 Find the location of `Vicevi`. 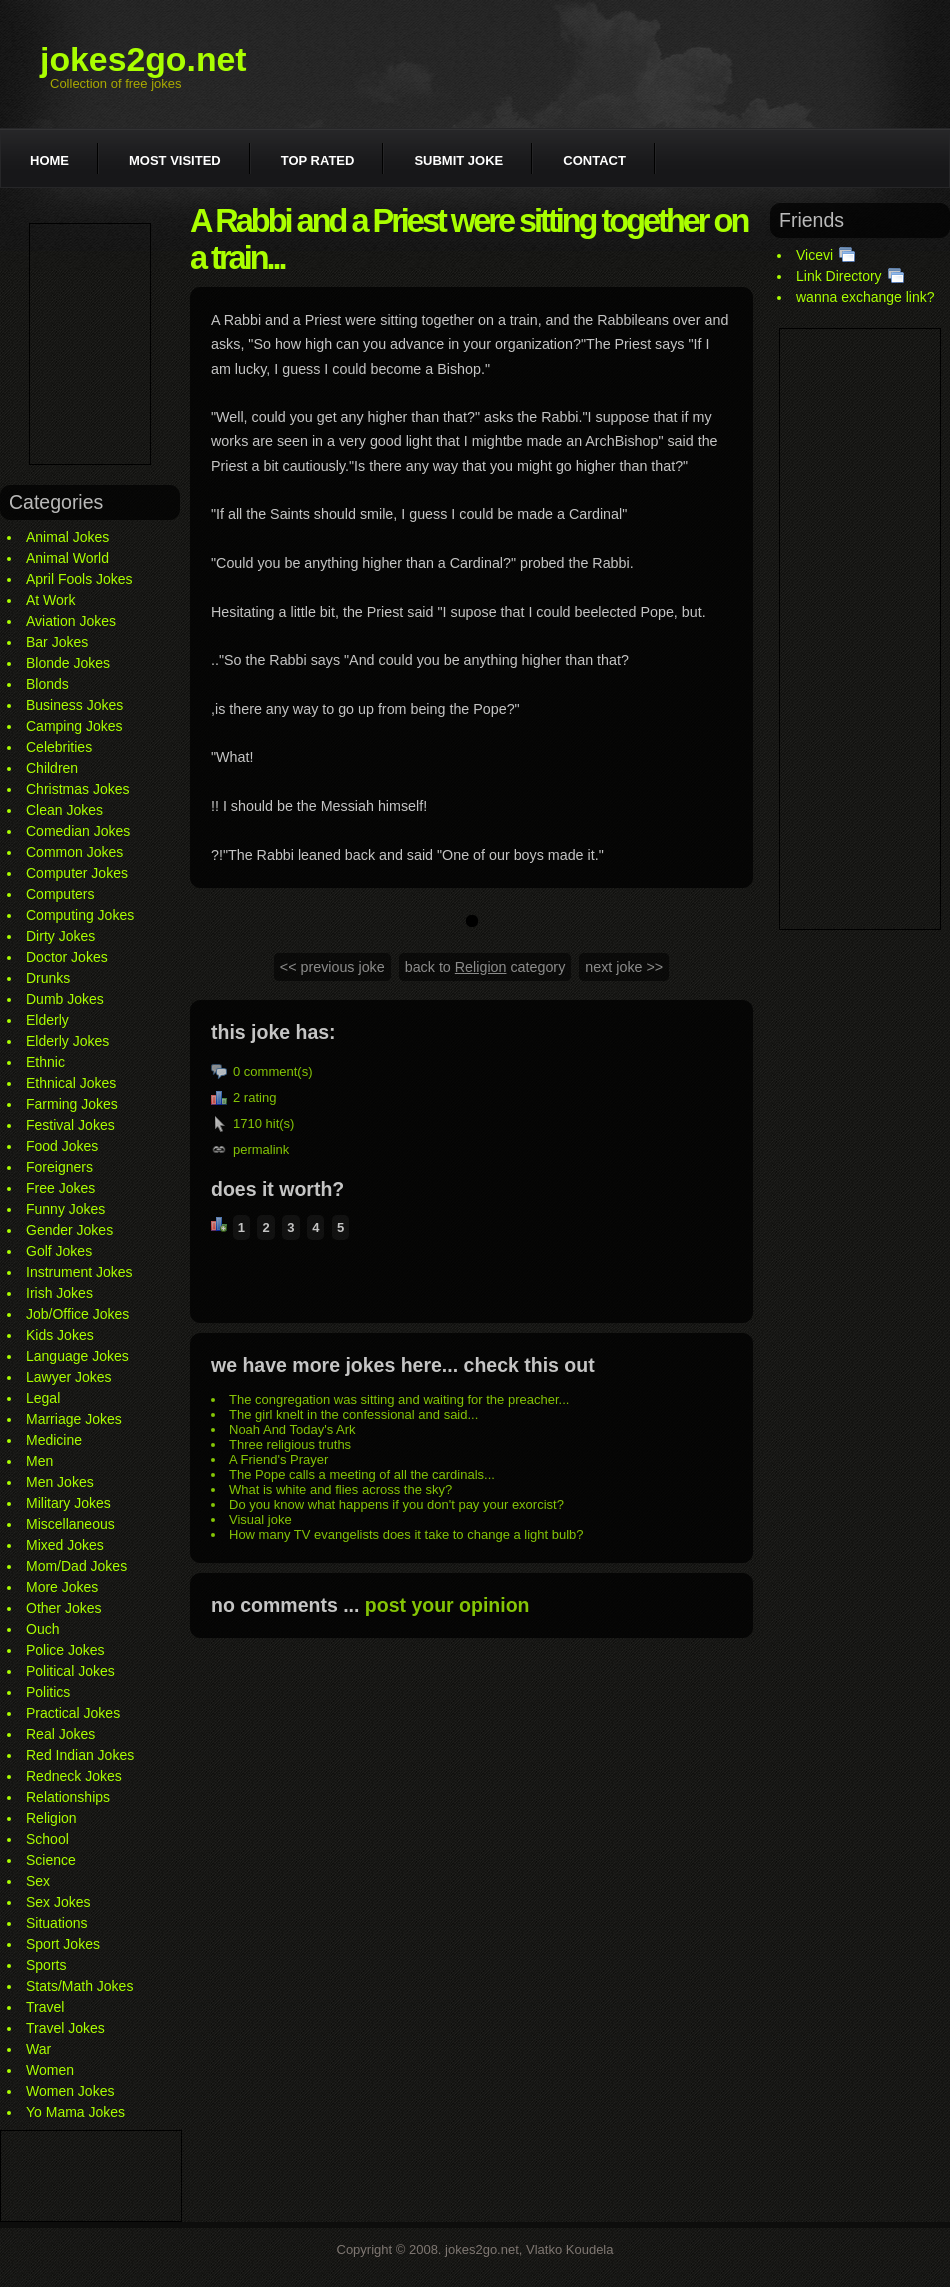

Vicevi is located at coordinates (814, 255).